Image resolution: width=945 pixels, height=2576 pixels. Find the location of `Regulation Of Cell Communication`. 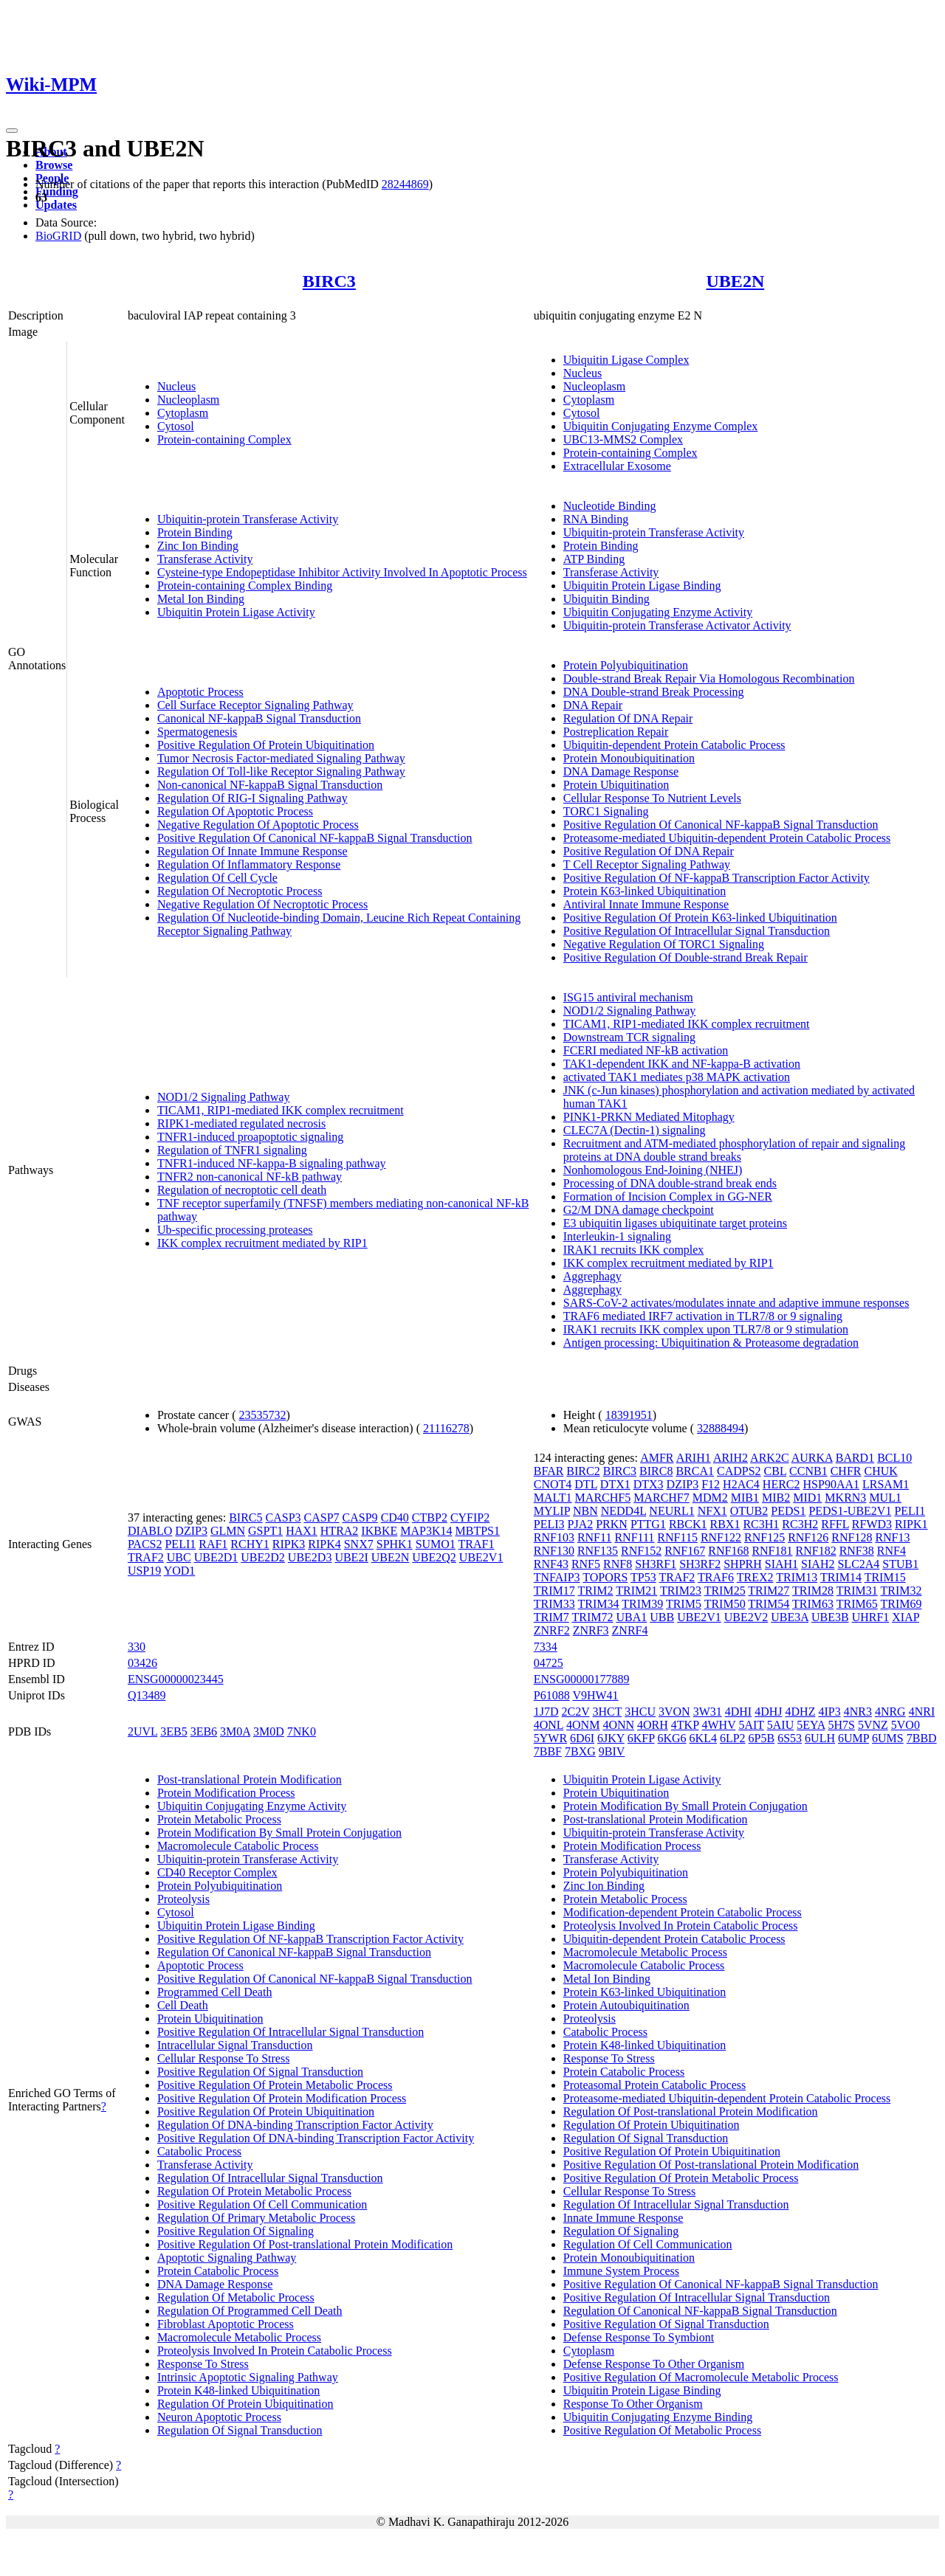

Regulation Of Cell Communication is located at coordinates (647, 2244).